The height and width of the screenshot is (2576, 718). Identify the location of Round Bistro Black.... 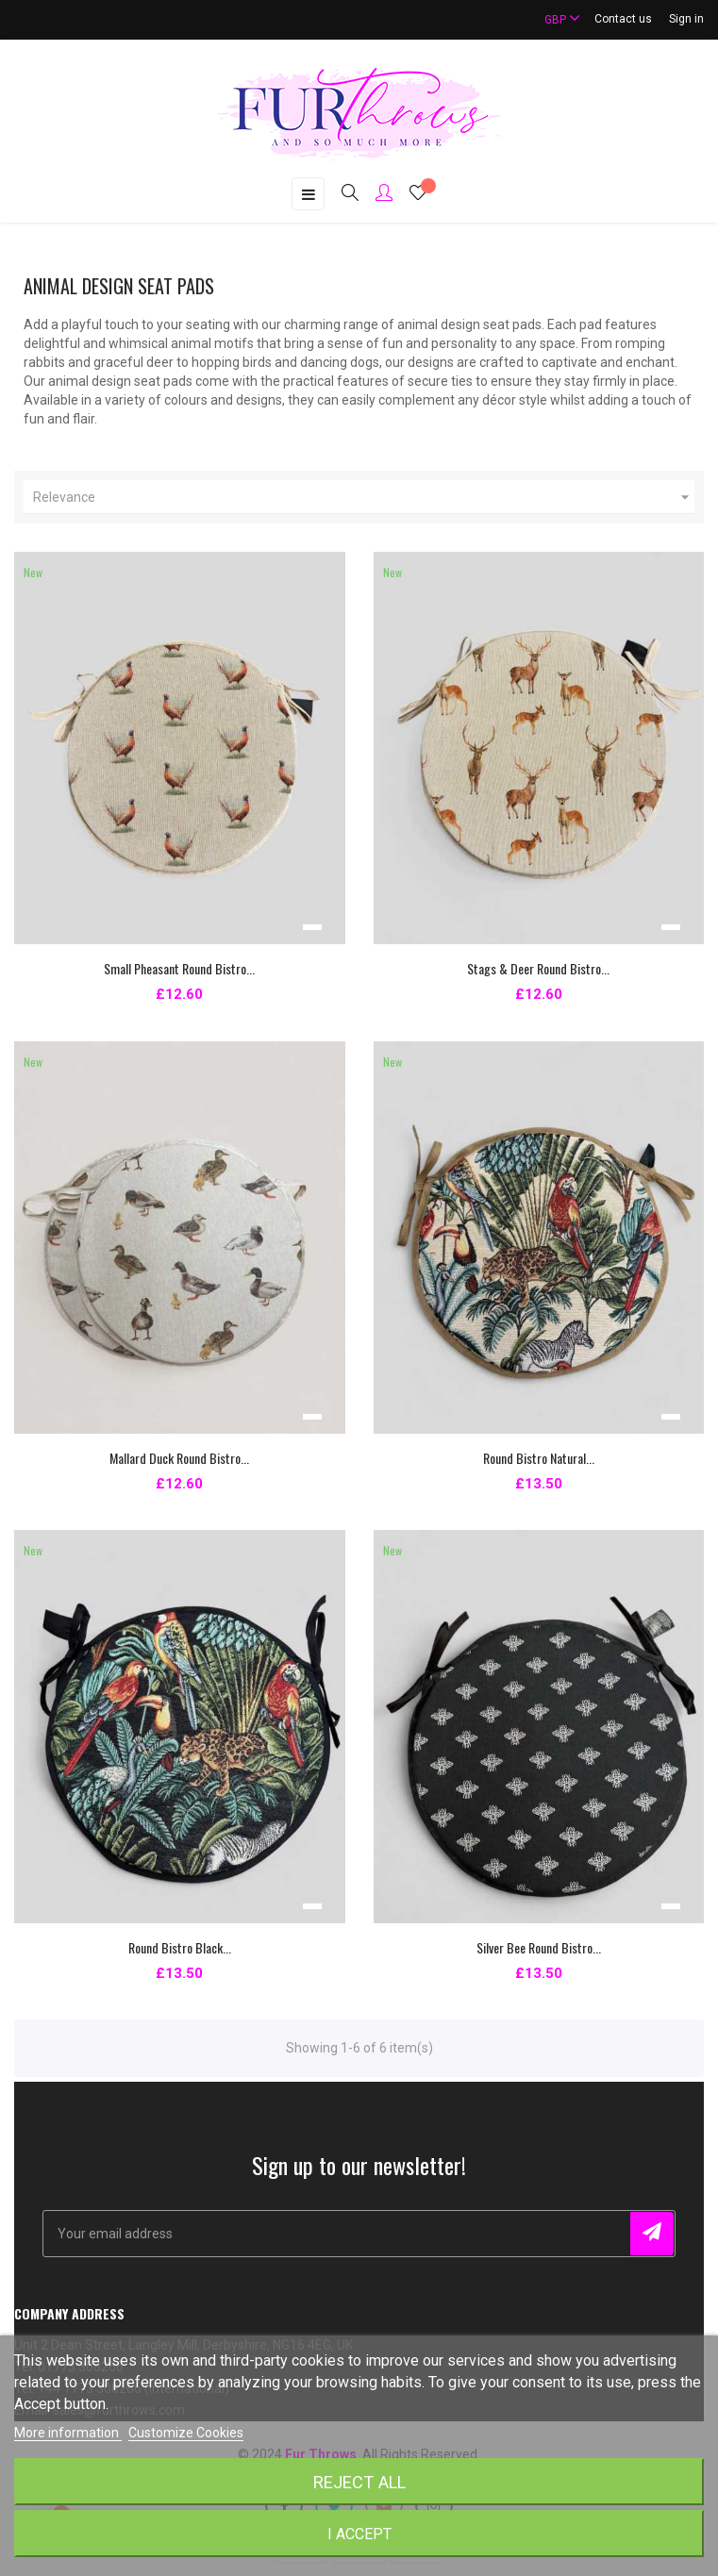
(179, 1947).